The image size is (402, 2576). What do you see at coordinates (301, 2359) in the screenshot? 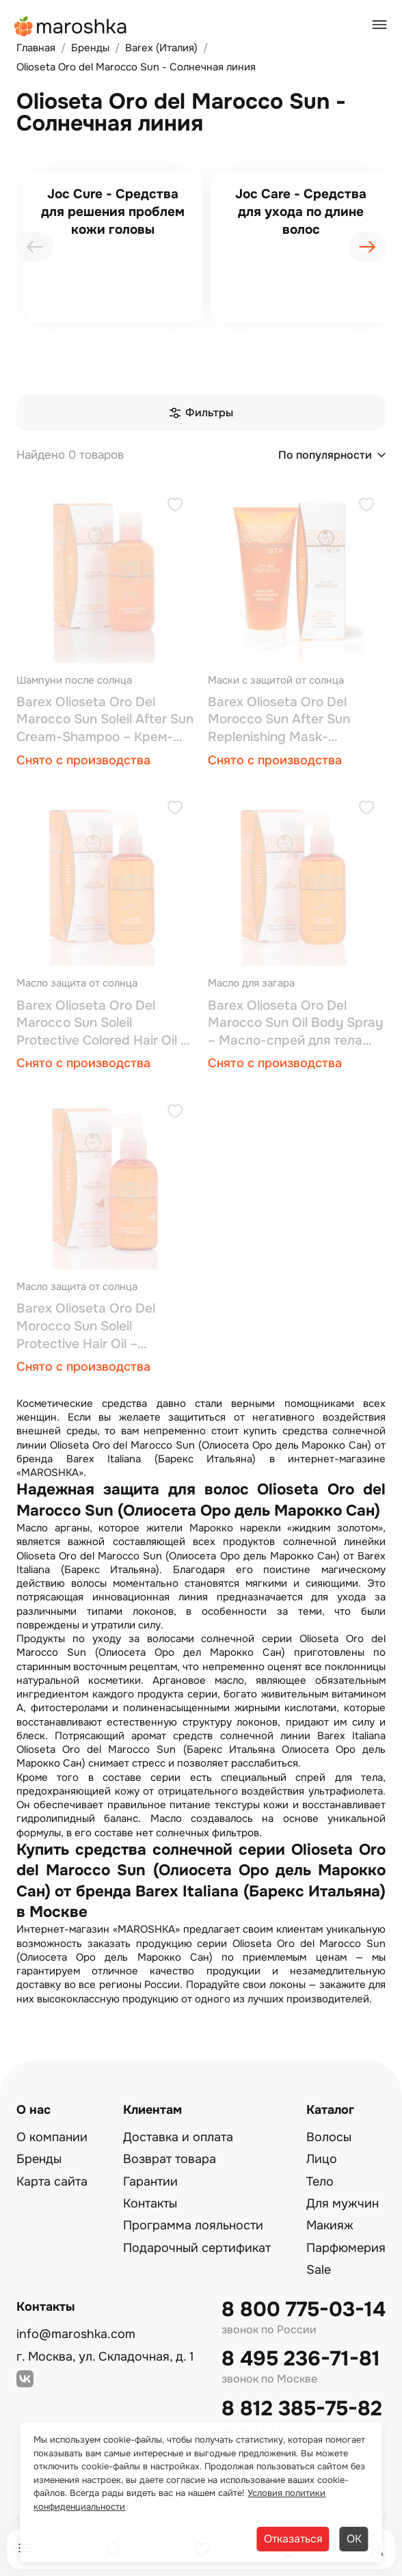
I see `8 495 236-71-81` at bounding box center [301, 2359].